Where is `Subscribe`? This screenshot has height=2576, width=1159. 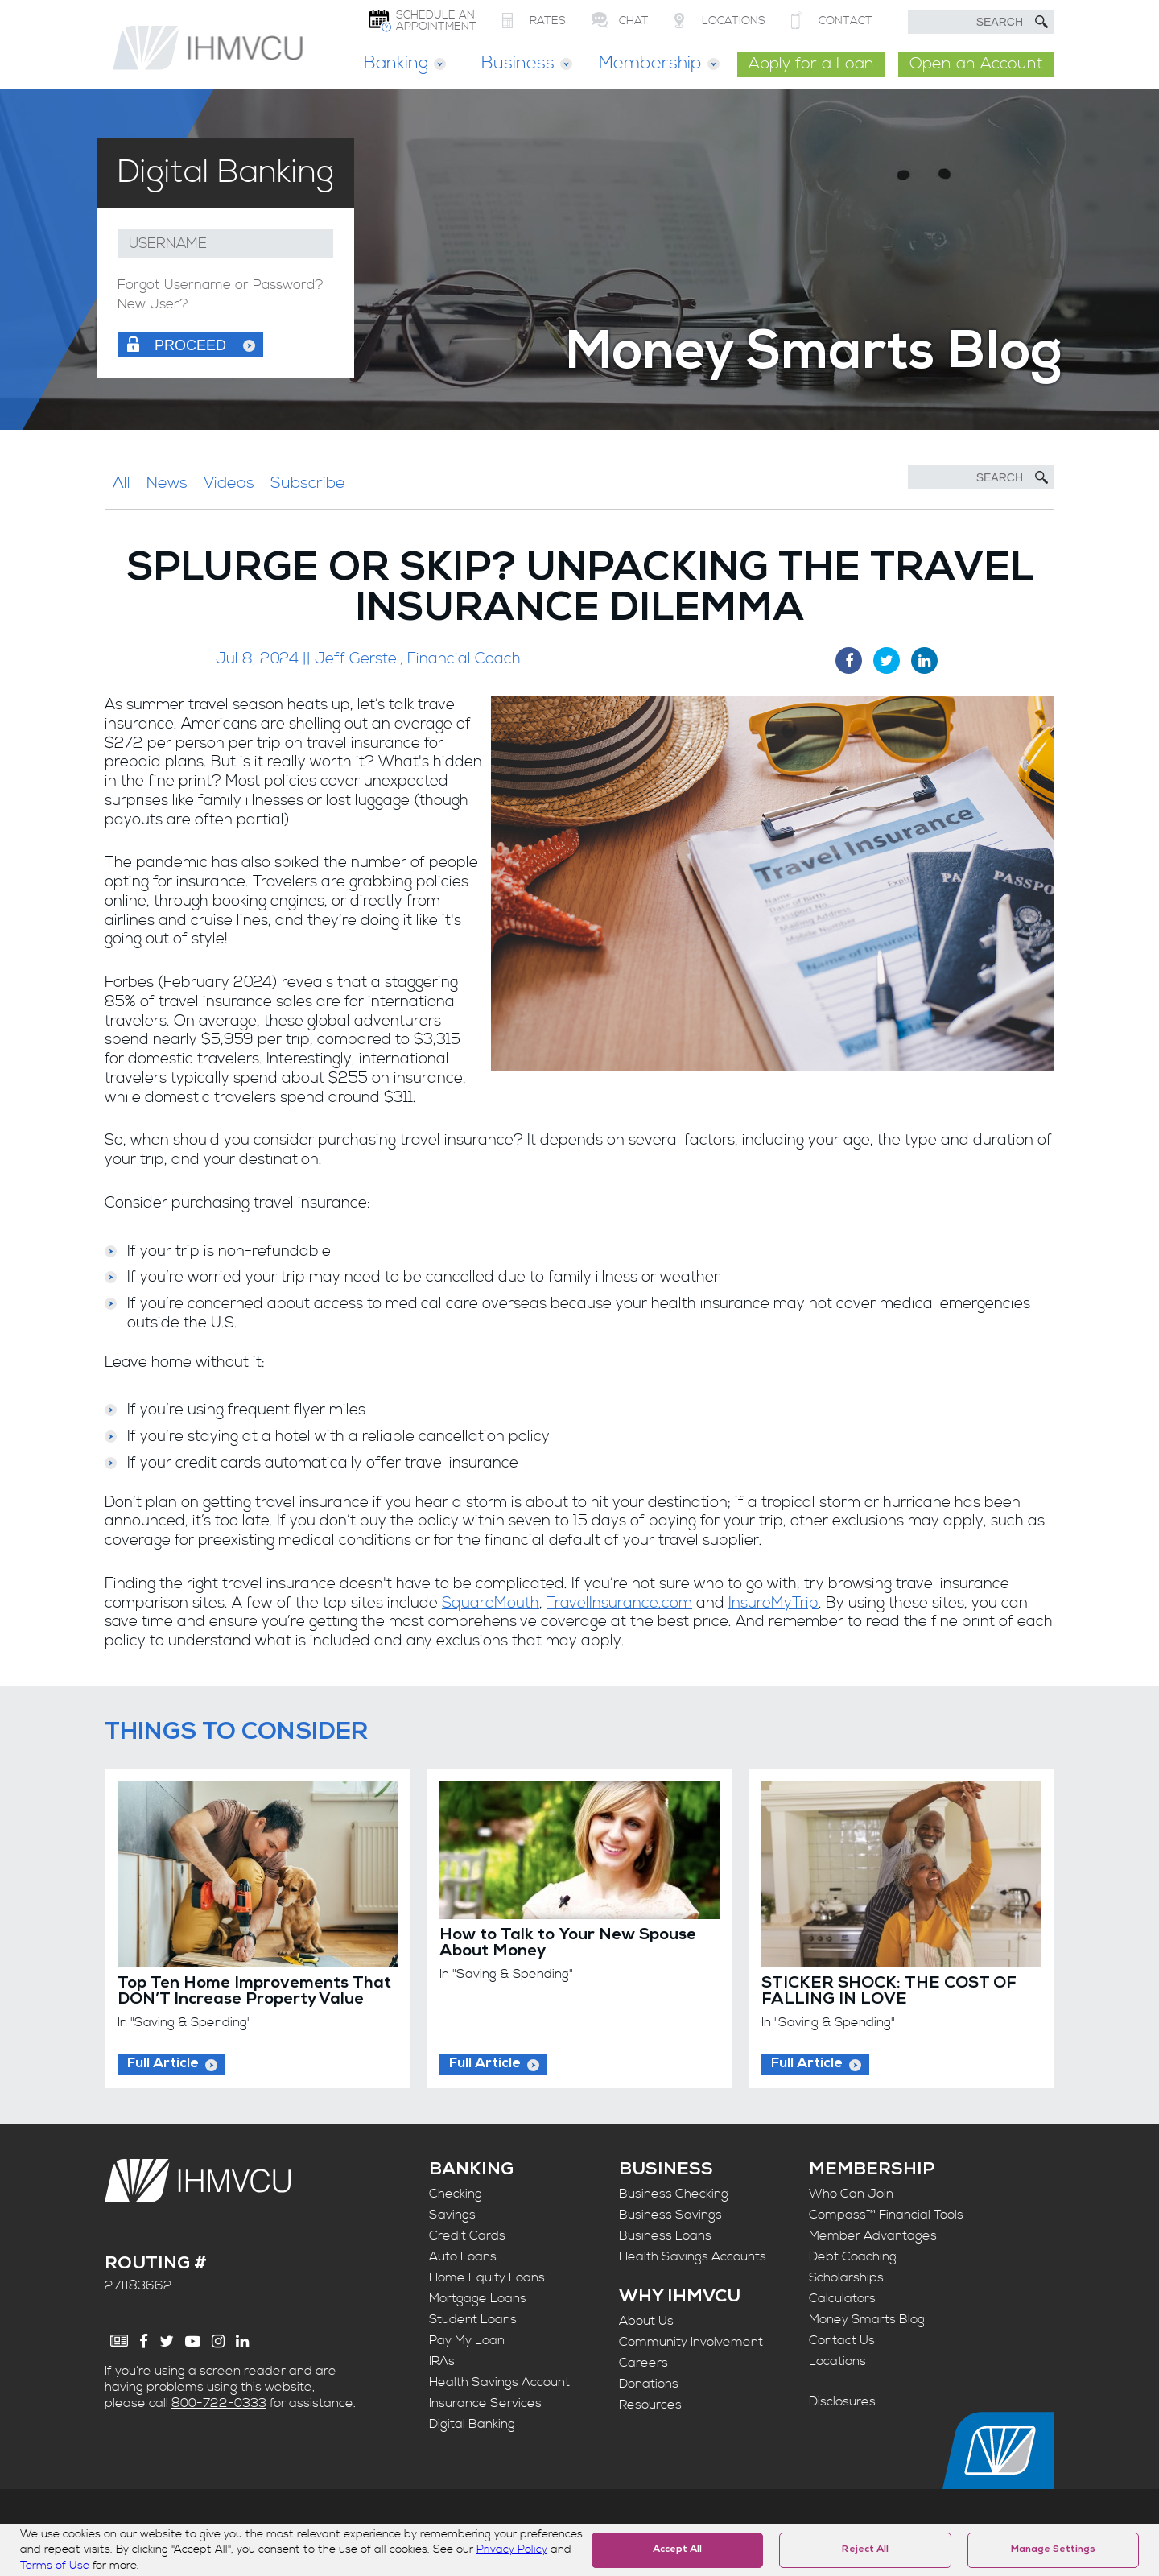
Subscribe is located at coordinates (307, 483).